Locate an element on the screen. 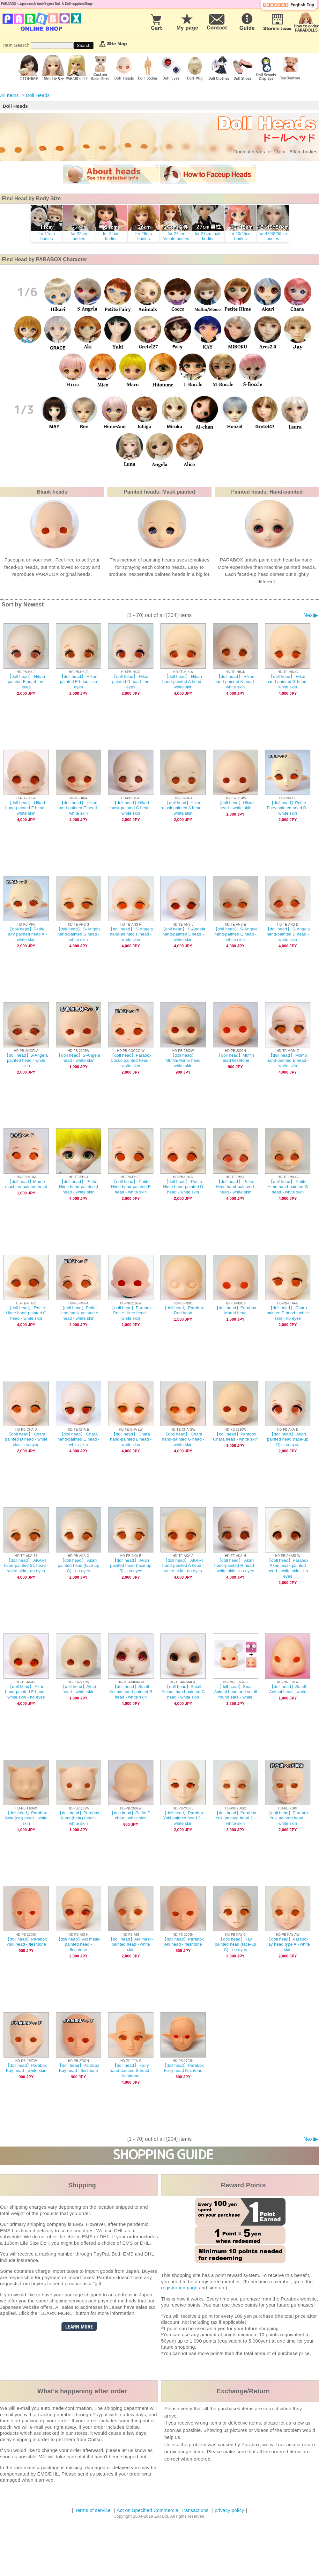  【doll head】 Hikari painted F head - no eyes is located at coordinates (26, 682).